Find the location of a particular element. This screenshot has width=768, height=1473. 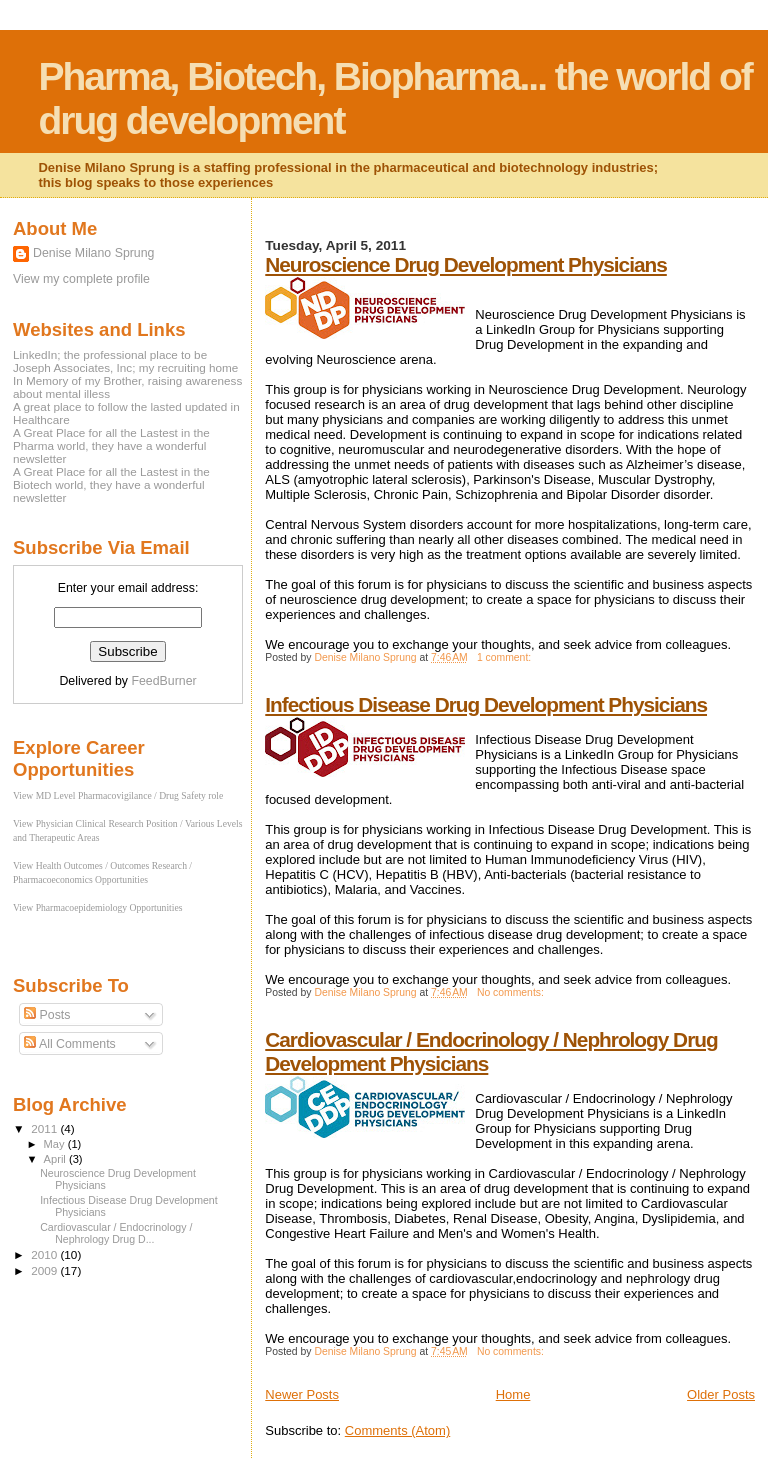

2010 is located at coordinates (45, 1254).